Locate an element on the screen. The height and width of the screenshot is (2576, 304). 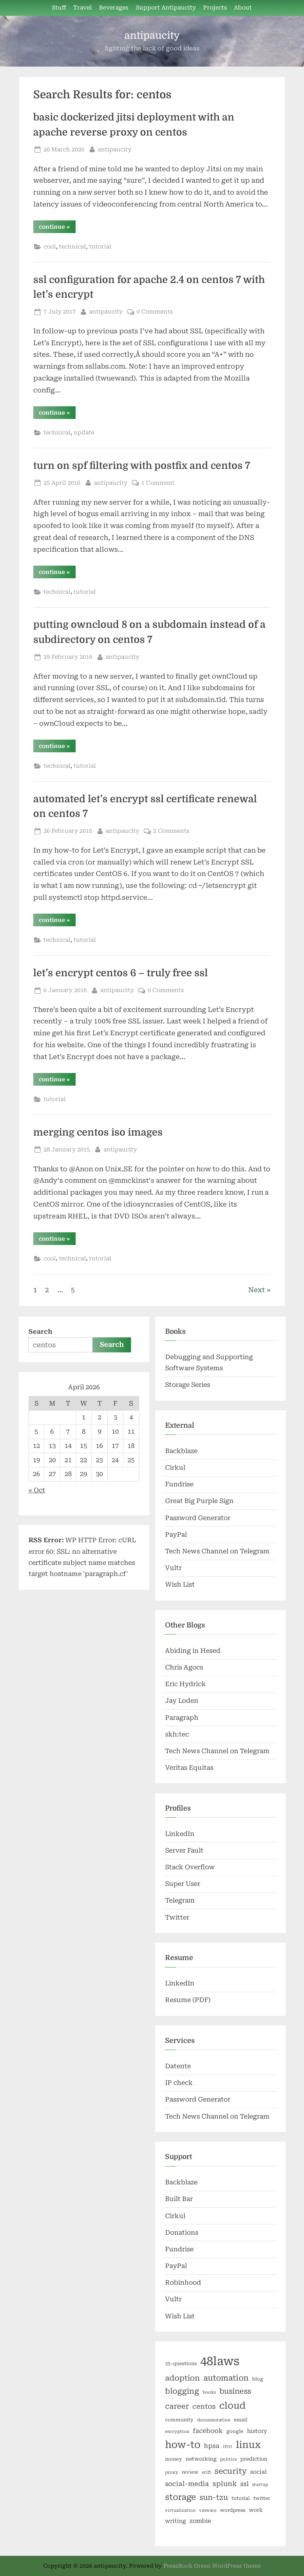
Beverages is located at coordinates (113, 7).